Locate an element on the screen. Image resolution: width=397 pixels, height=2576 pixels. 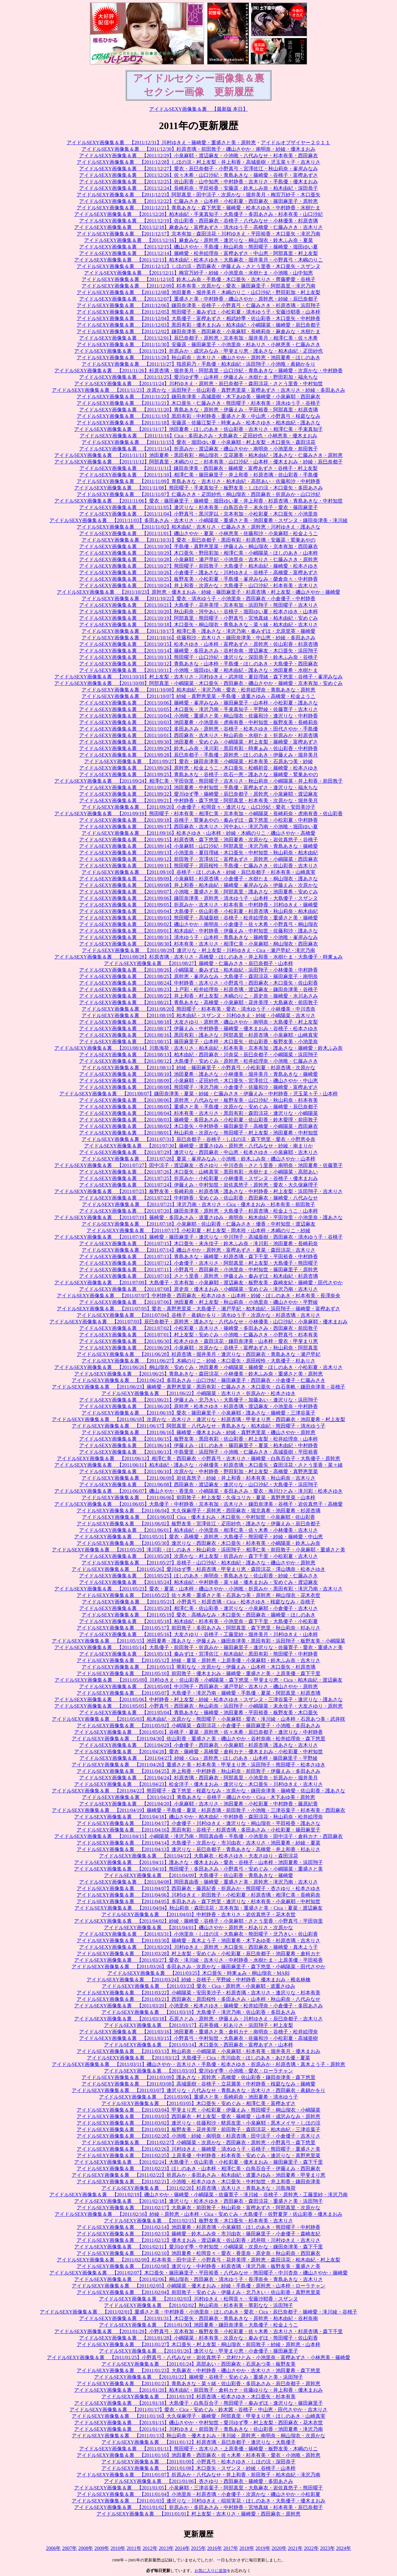
アイドルSEXY画像集＆裏 【2011/05/05】小野真弓・西田麻衣・秋山莉奈・浜田翔子・小嶋陽菜・末永佳子・大友さゆり・原幹恵 is located at coordinates (198, 1706).